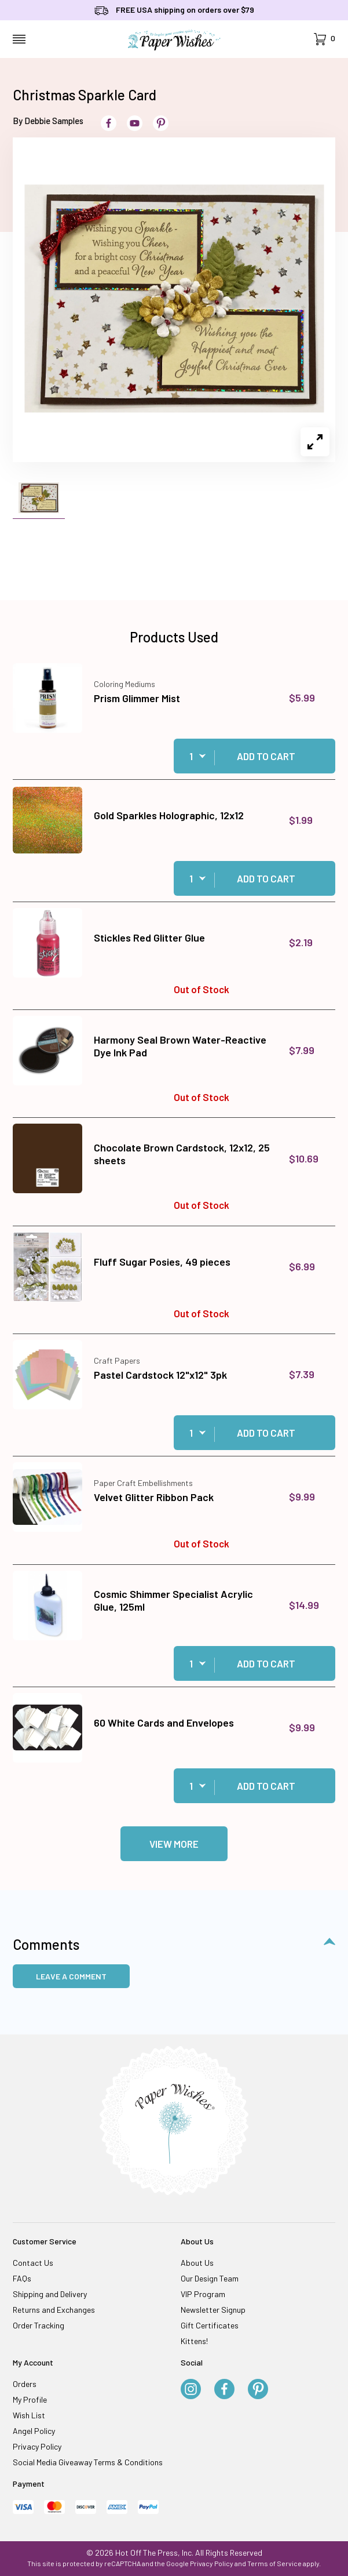 The width and height of the screenshot is (348, 2576). What do you see at coordinates (149, 937) in the screenshot?
I see `Stickles Red Glitter Glue` at bounding box center [149, 937].